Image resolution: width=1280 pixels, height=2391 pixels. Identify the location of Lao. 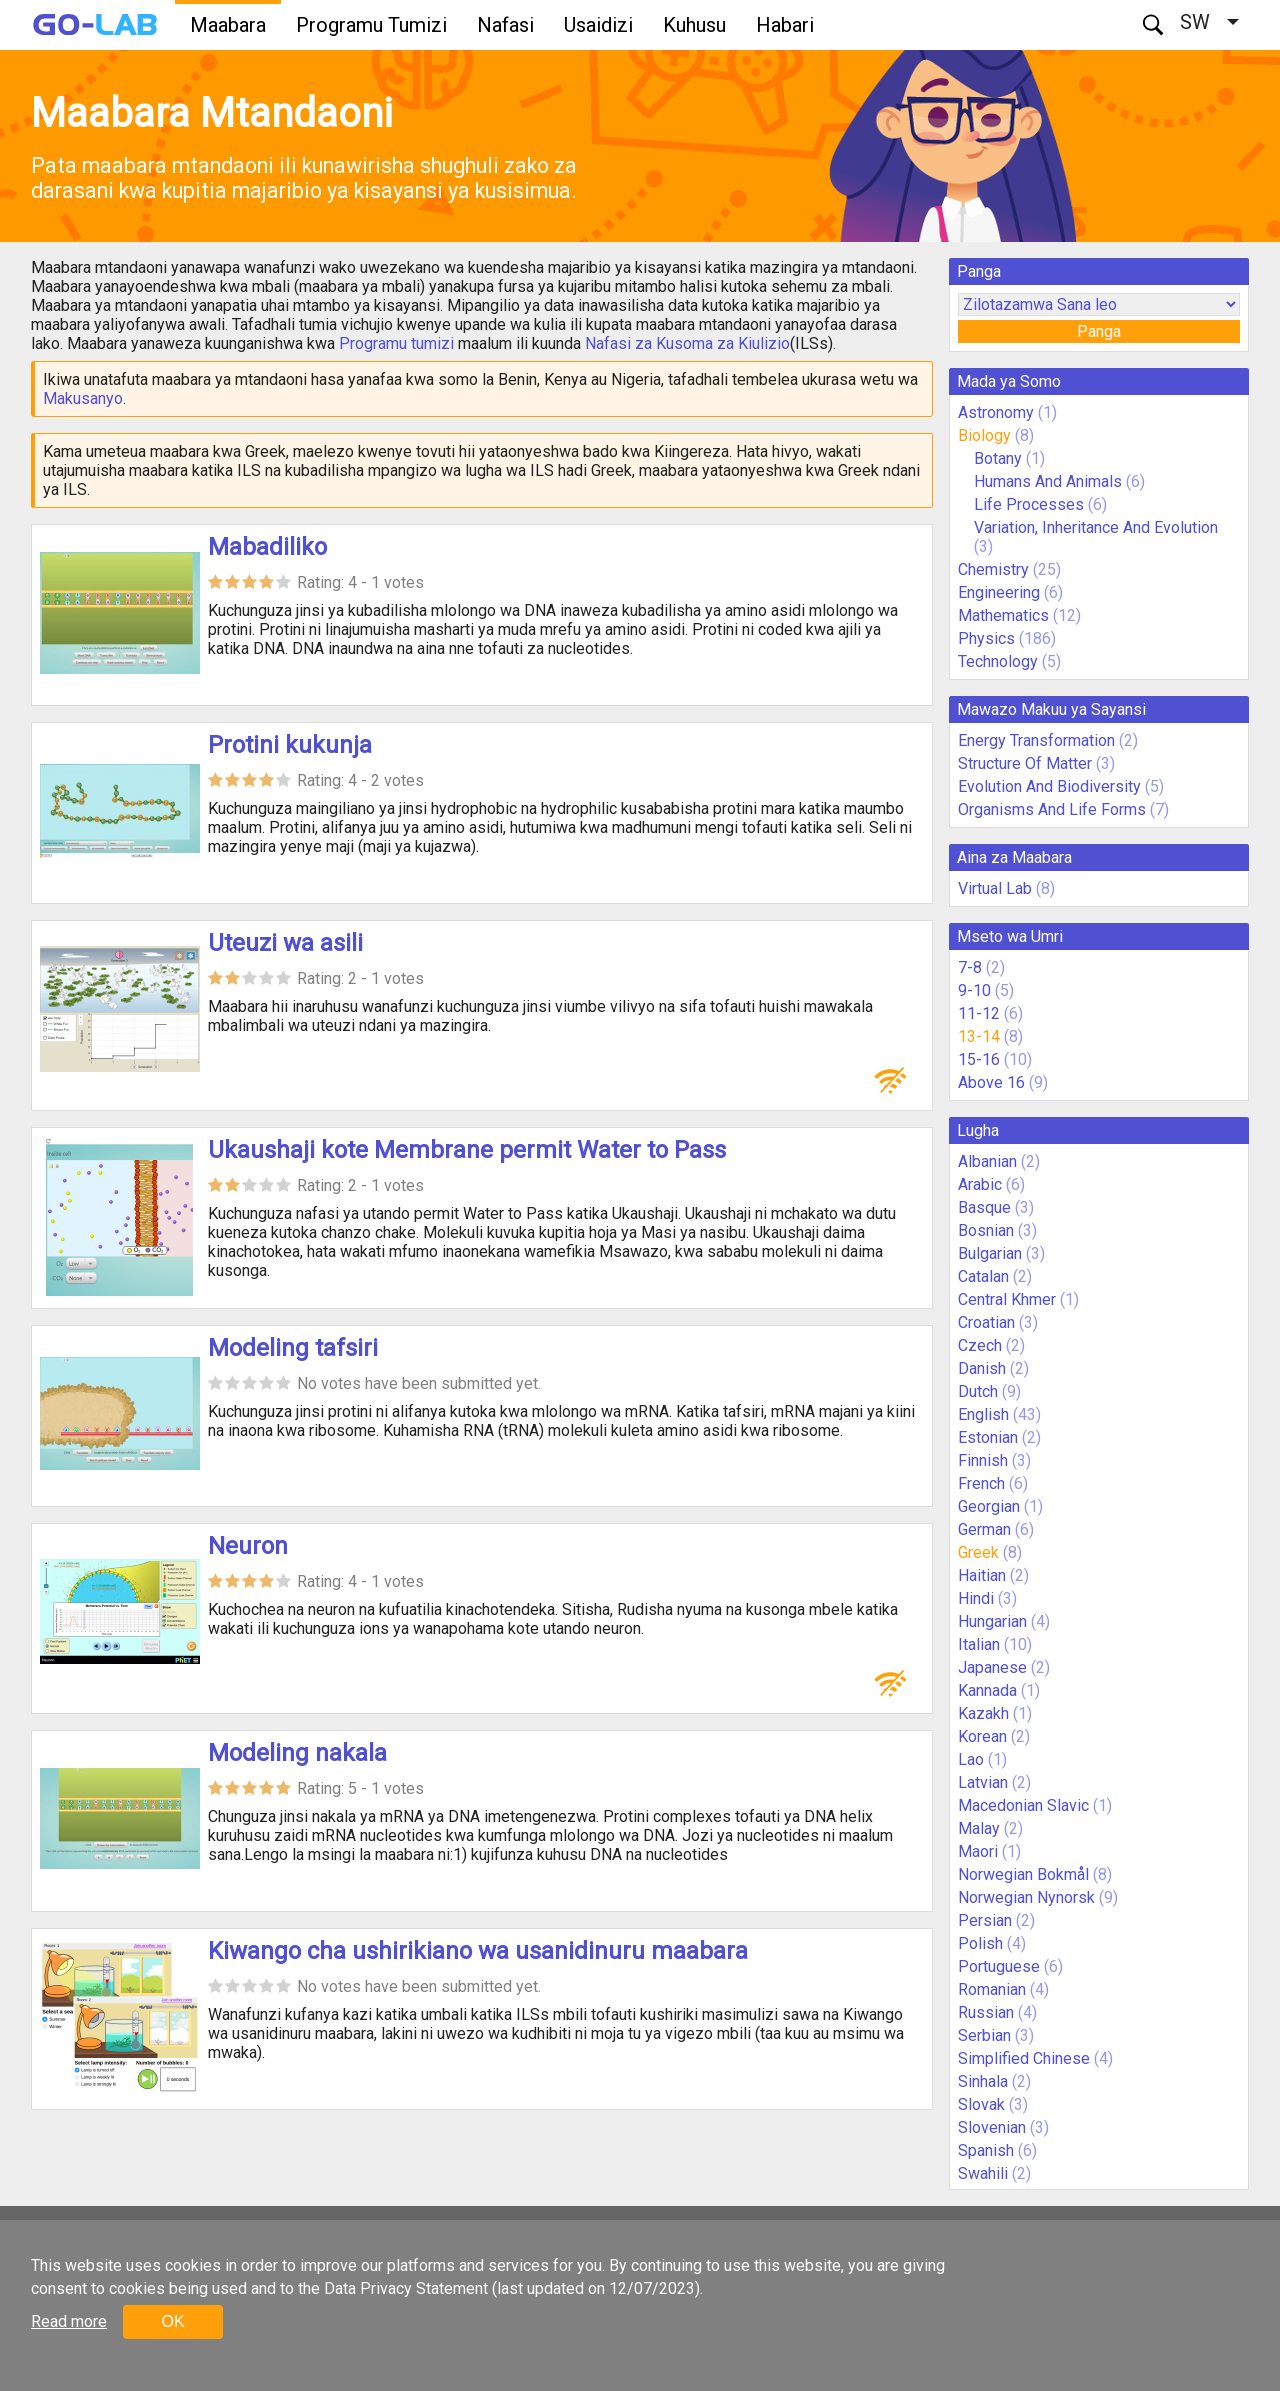
(971, 1759).